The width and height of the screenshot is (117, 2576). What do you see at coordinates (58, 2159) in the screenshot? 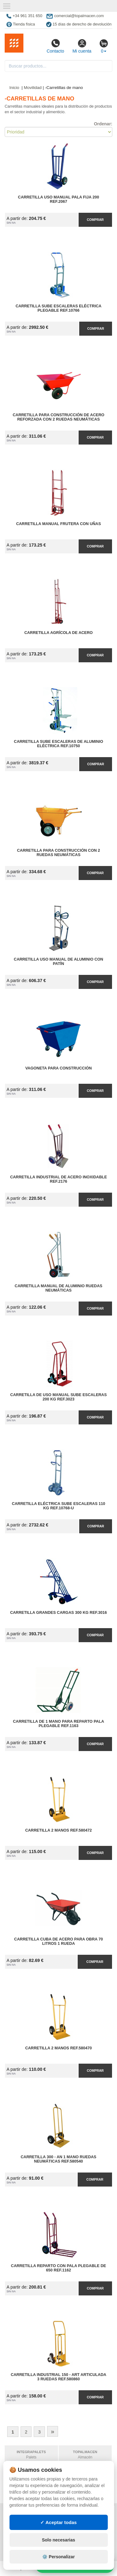
I see `Carretilla 300 - AN 1 Mano Ruedas Neumáticas Ref.580540` at bounding box center [58, 2159].